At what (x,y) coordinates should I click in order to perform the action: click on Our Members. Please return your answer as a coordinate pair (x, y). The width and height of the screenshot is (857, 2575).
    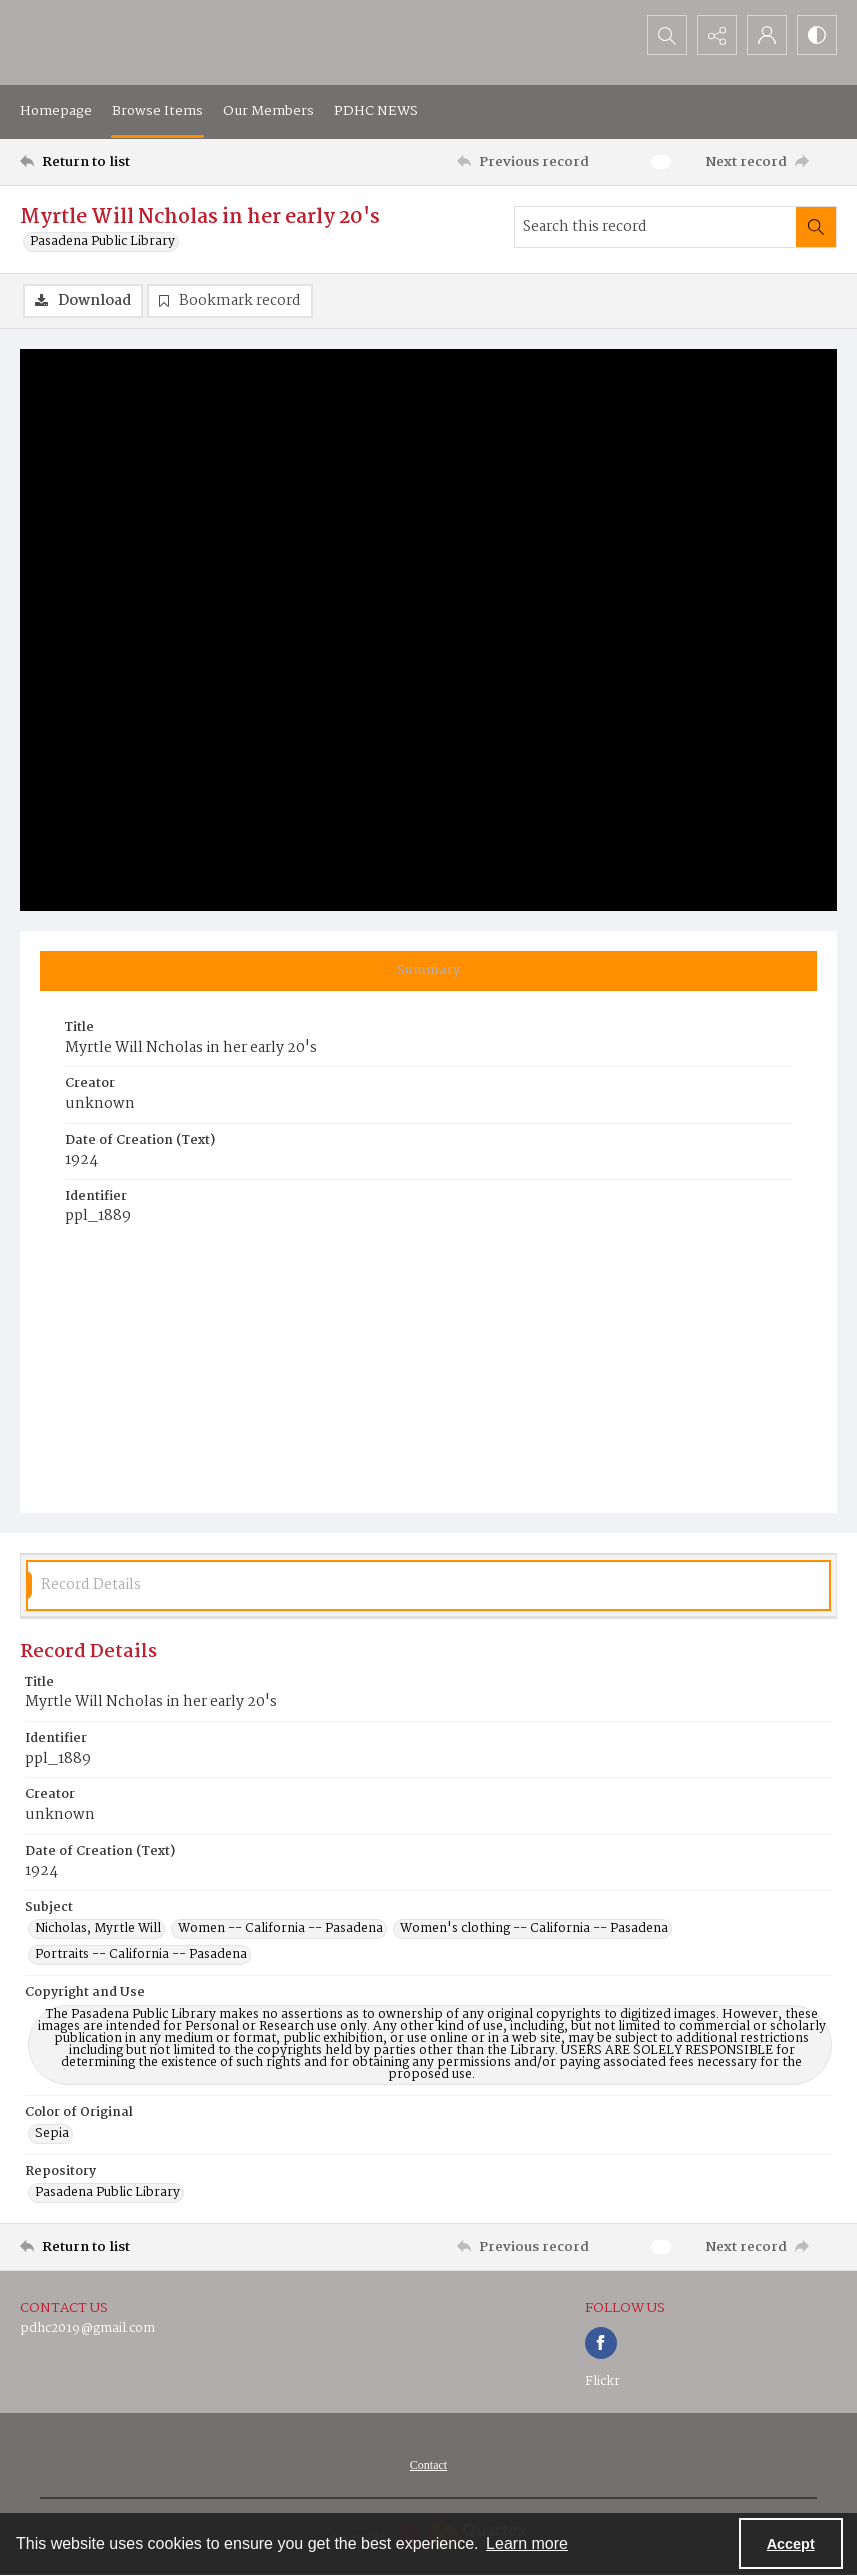
    Looking at the image, I should click on (268, 111).